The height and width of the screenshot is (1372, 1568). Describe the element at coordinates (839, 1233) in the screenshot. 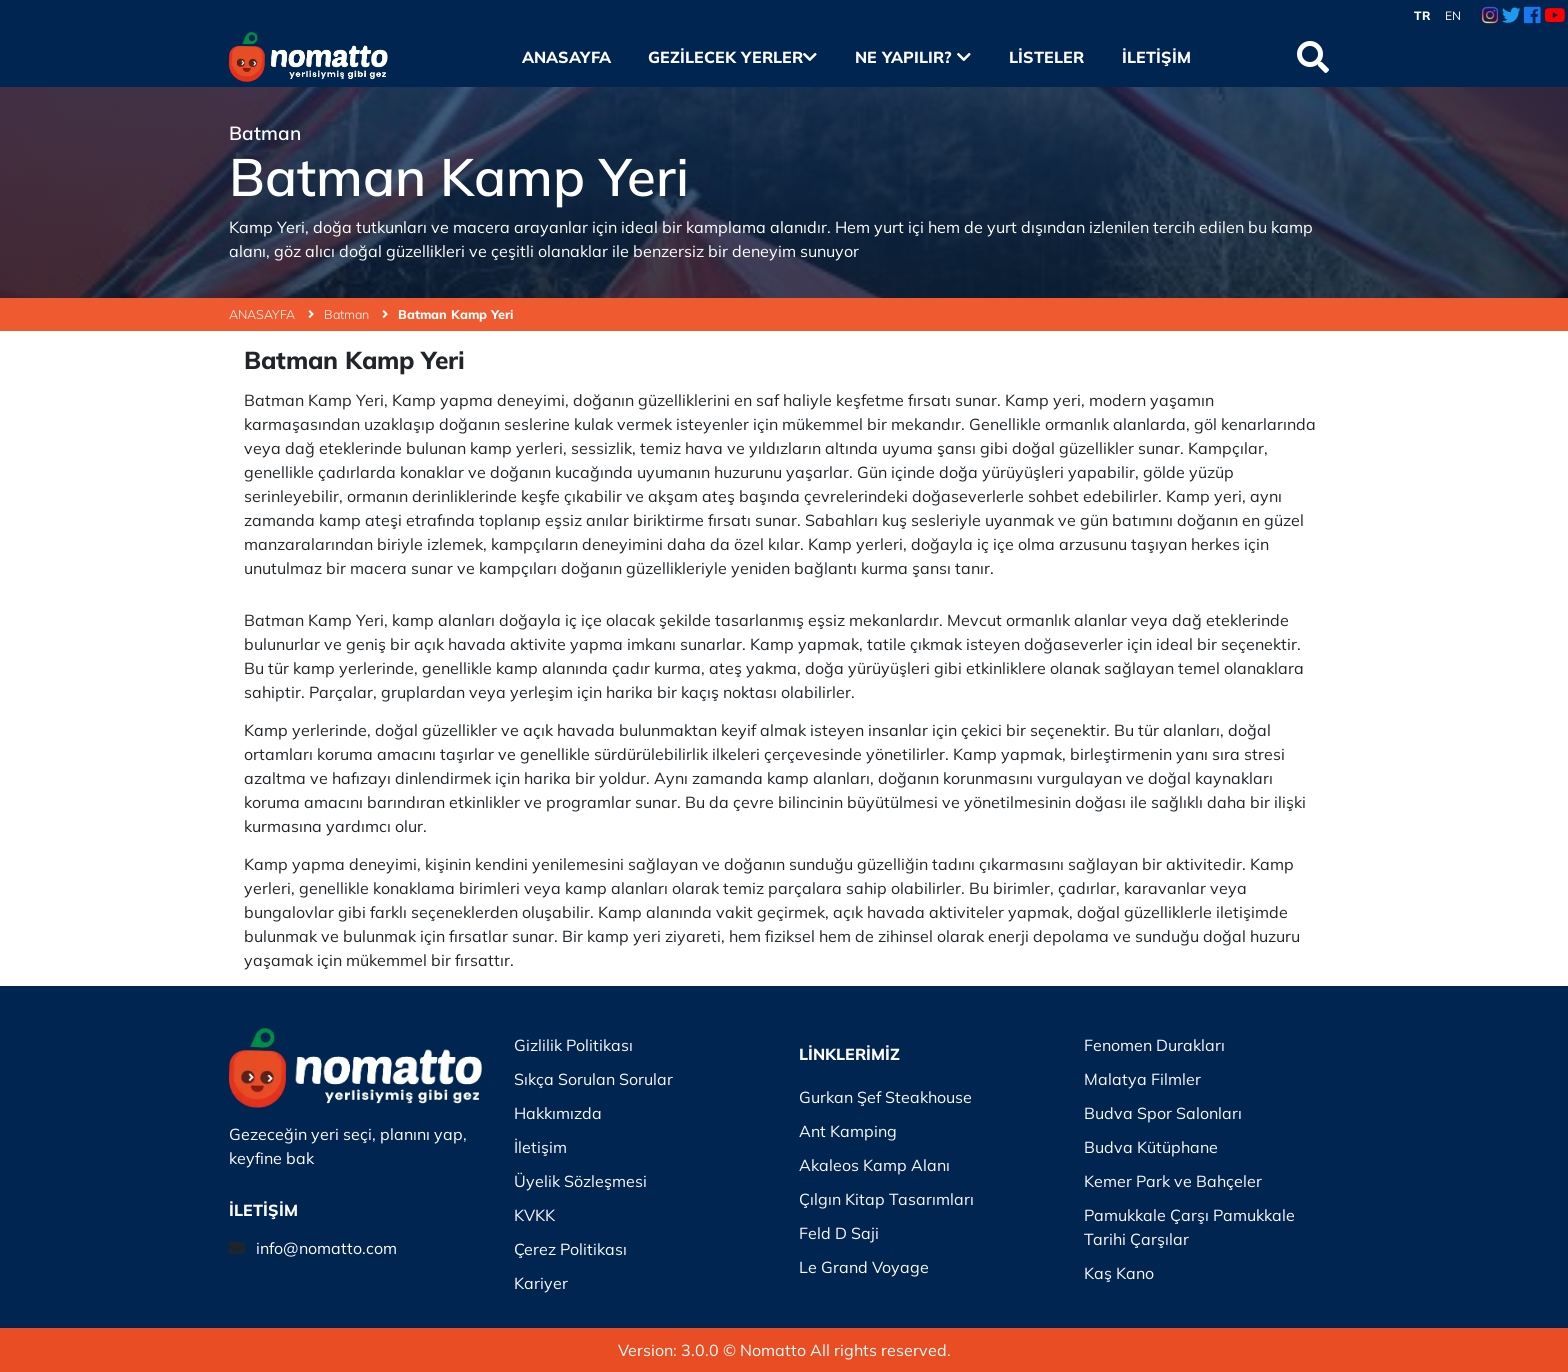

I see `Feld D Saji` at that location.